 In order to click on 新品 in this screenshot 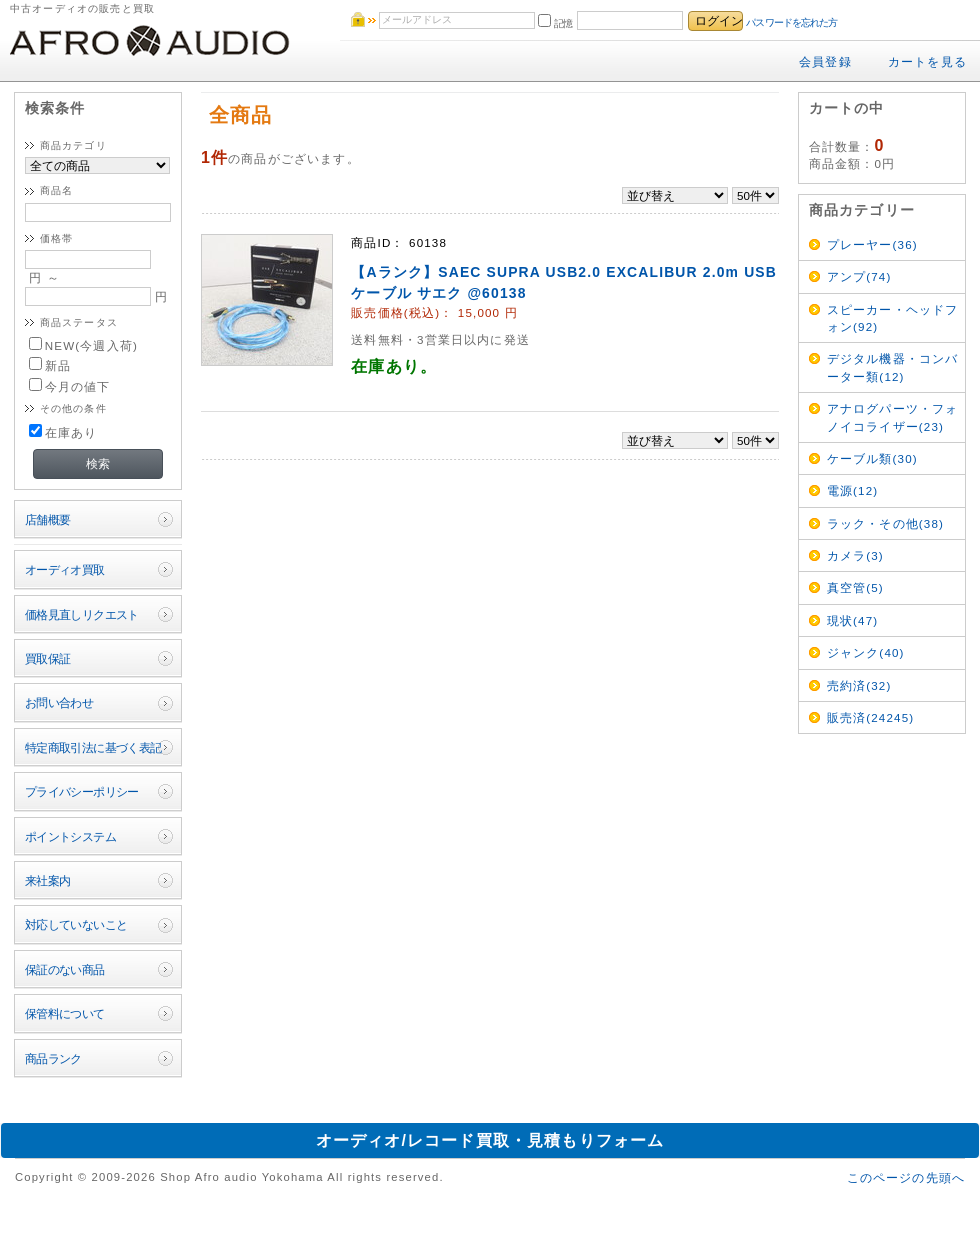, I will do `click(50, 365)`.